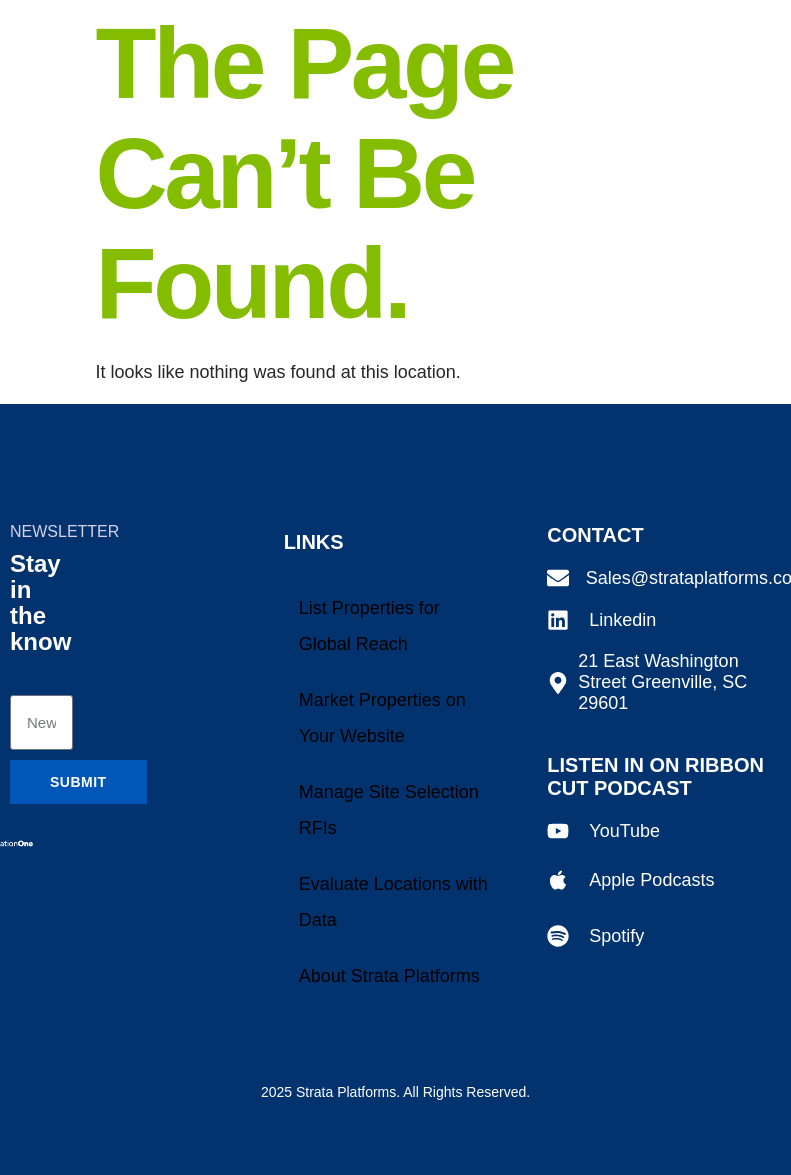  Describe the element at coordinates (622, 620) in the screenshot. I see `Linkedin` at that location.